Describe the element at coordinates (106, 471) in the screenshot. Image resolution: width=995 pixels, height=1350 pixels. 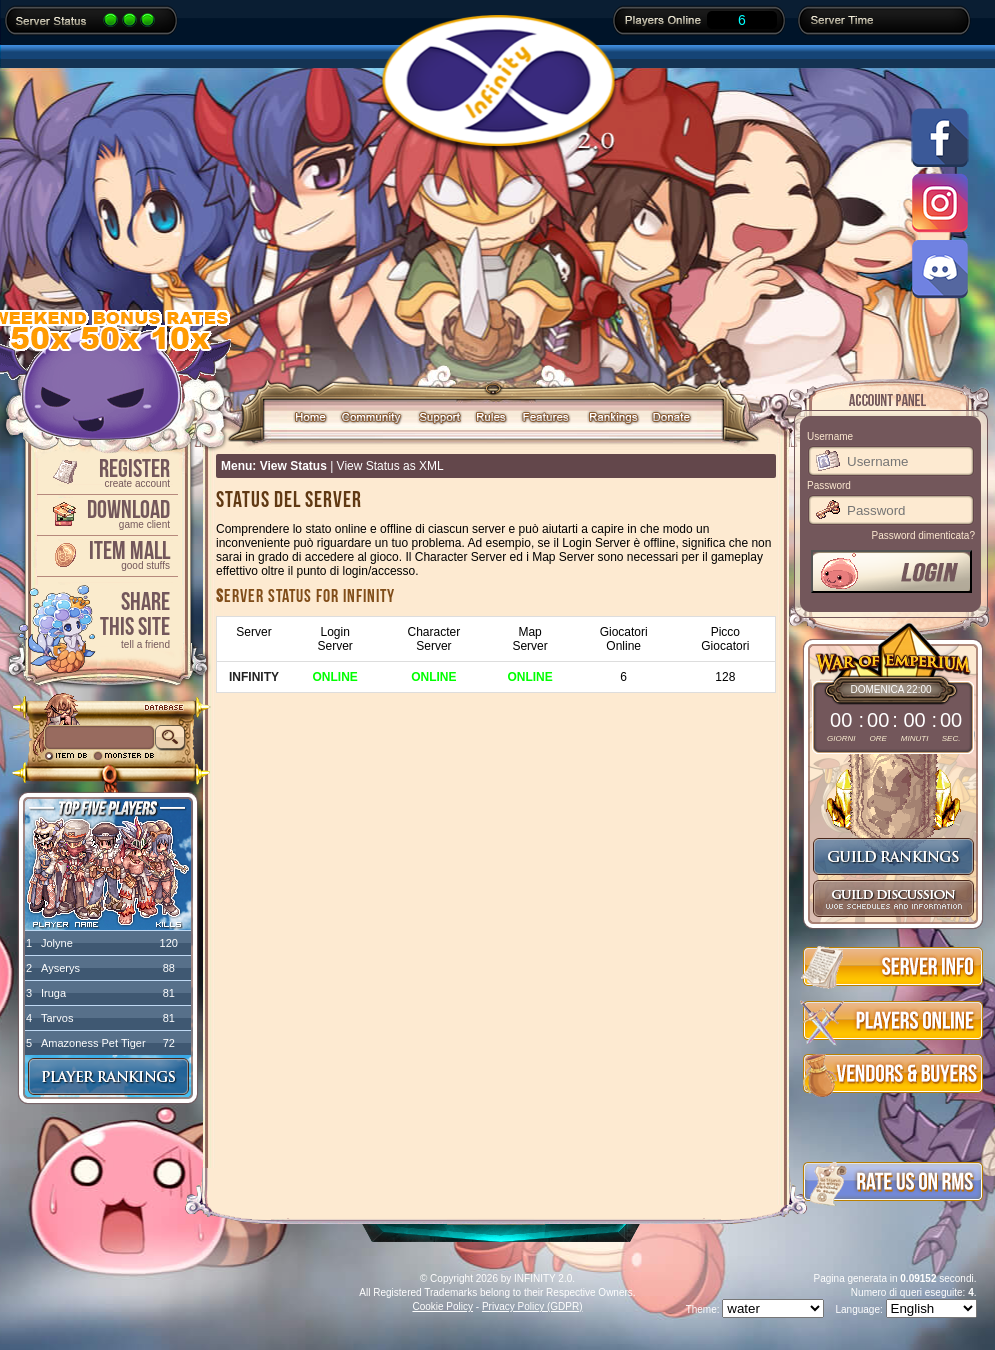
I see `Register` at that location.